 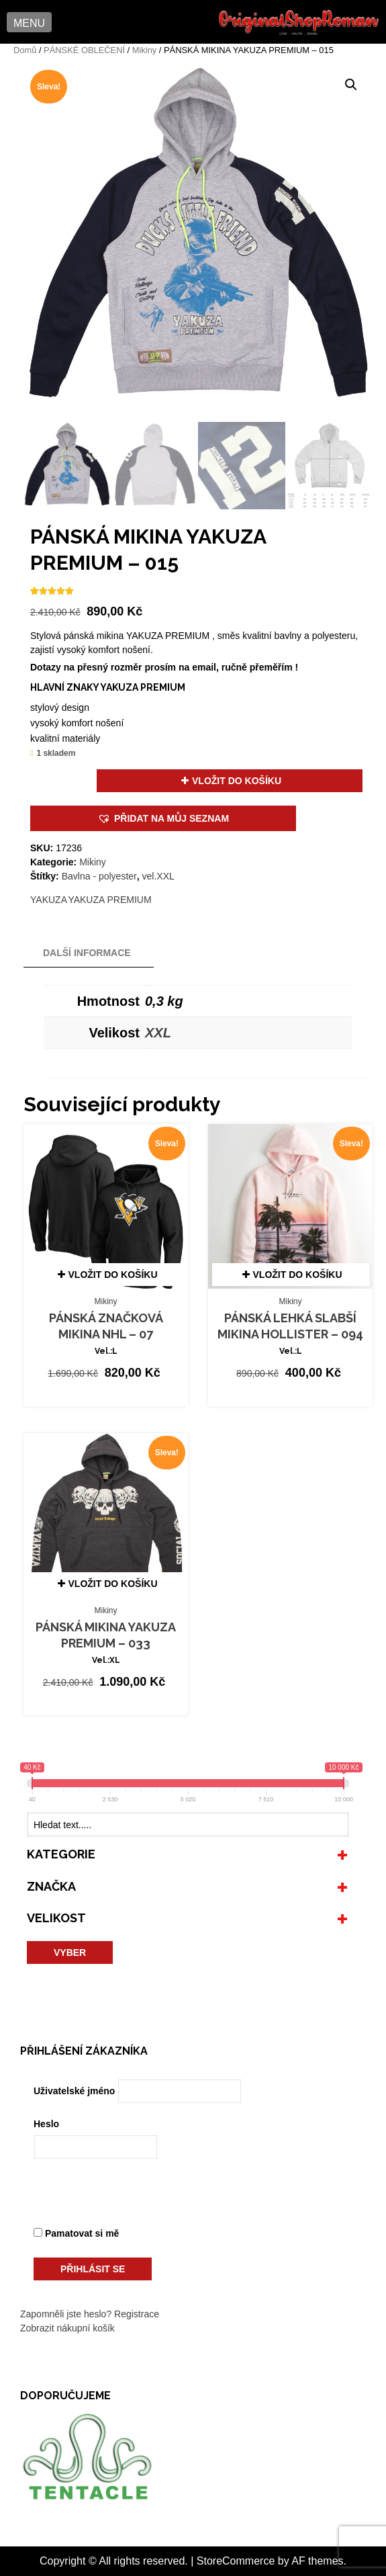 What do you see at coordinates (236, 2561) in the screenshot?
I see `StoreCommerce` at bounding box center [236, 2561].